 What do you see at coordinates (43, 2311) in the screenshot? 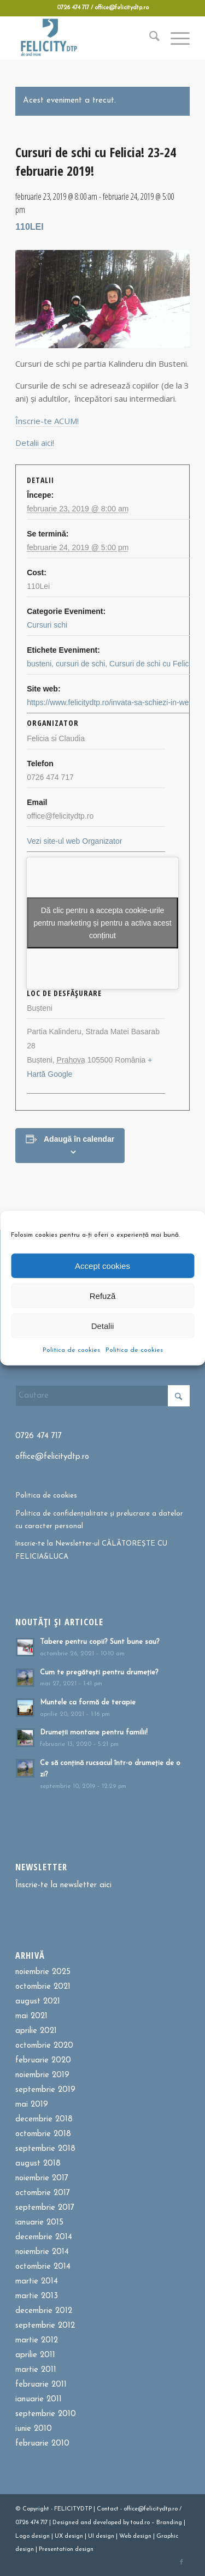
I see `decembrie 2012` at bounding box center [43, 2311].